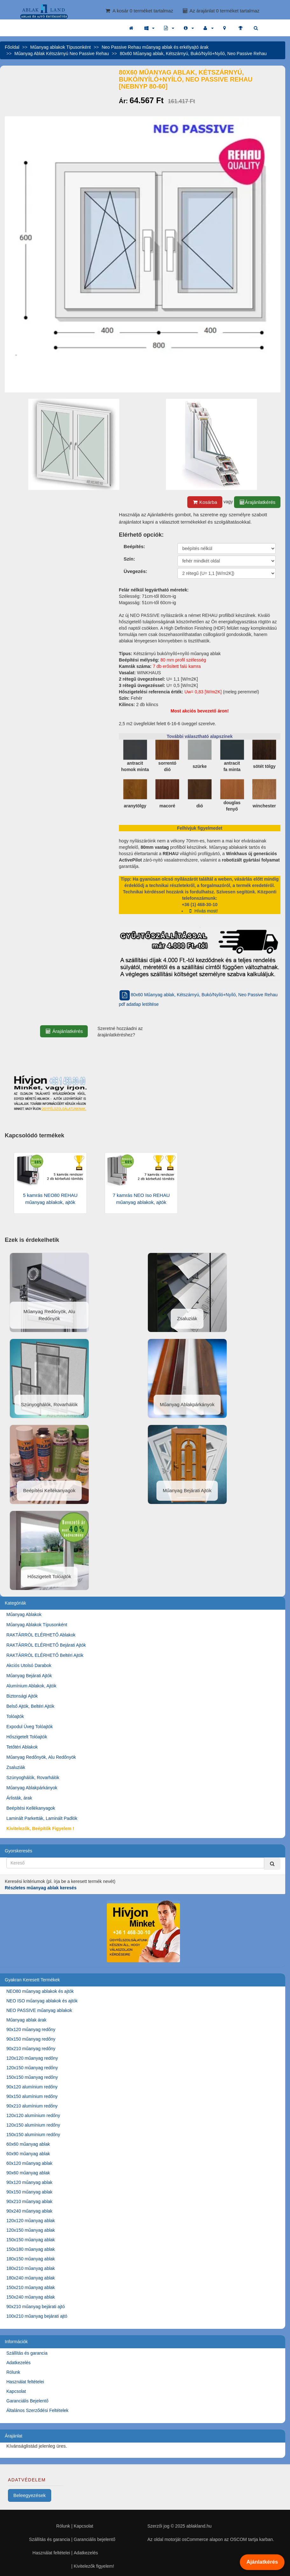 The height and width of the screenshot is (2576, 290). What do you see at coordinates (37, 2410) in the screenshot?
I see `Általános Szerződési Feltételek` at bounding box center [37, 2410].